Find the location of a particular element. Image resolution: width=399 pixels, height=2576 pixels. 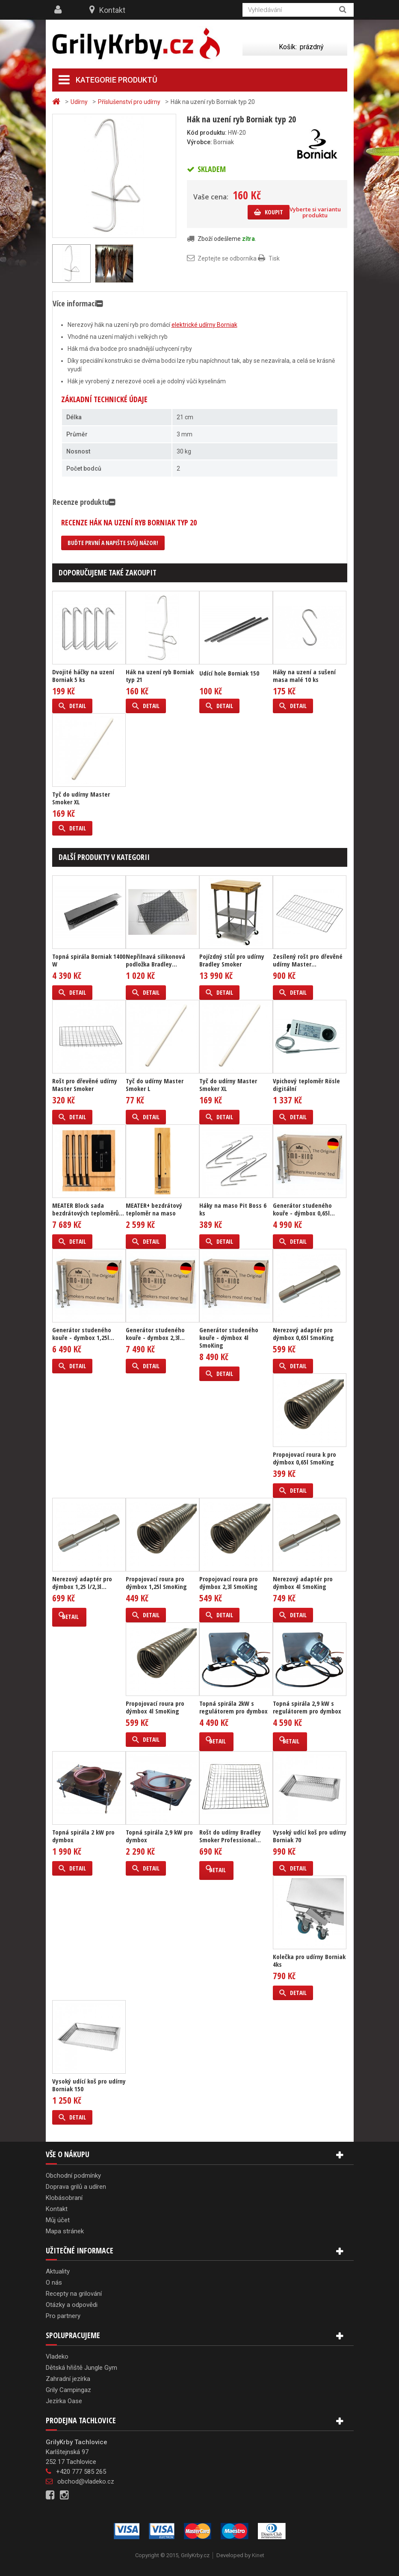

Jezírka Oase is located at coordinates (64, 2401).